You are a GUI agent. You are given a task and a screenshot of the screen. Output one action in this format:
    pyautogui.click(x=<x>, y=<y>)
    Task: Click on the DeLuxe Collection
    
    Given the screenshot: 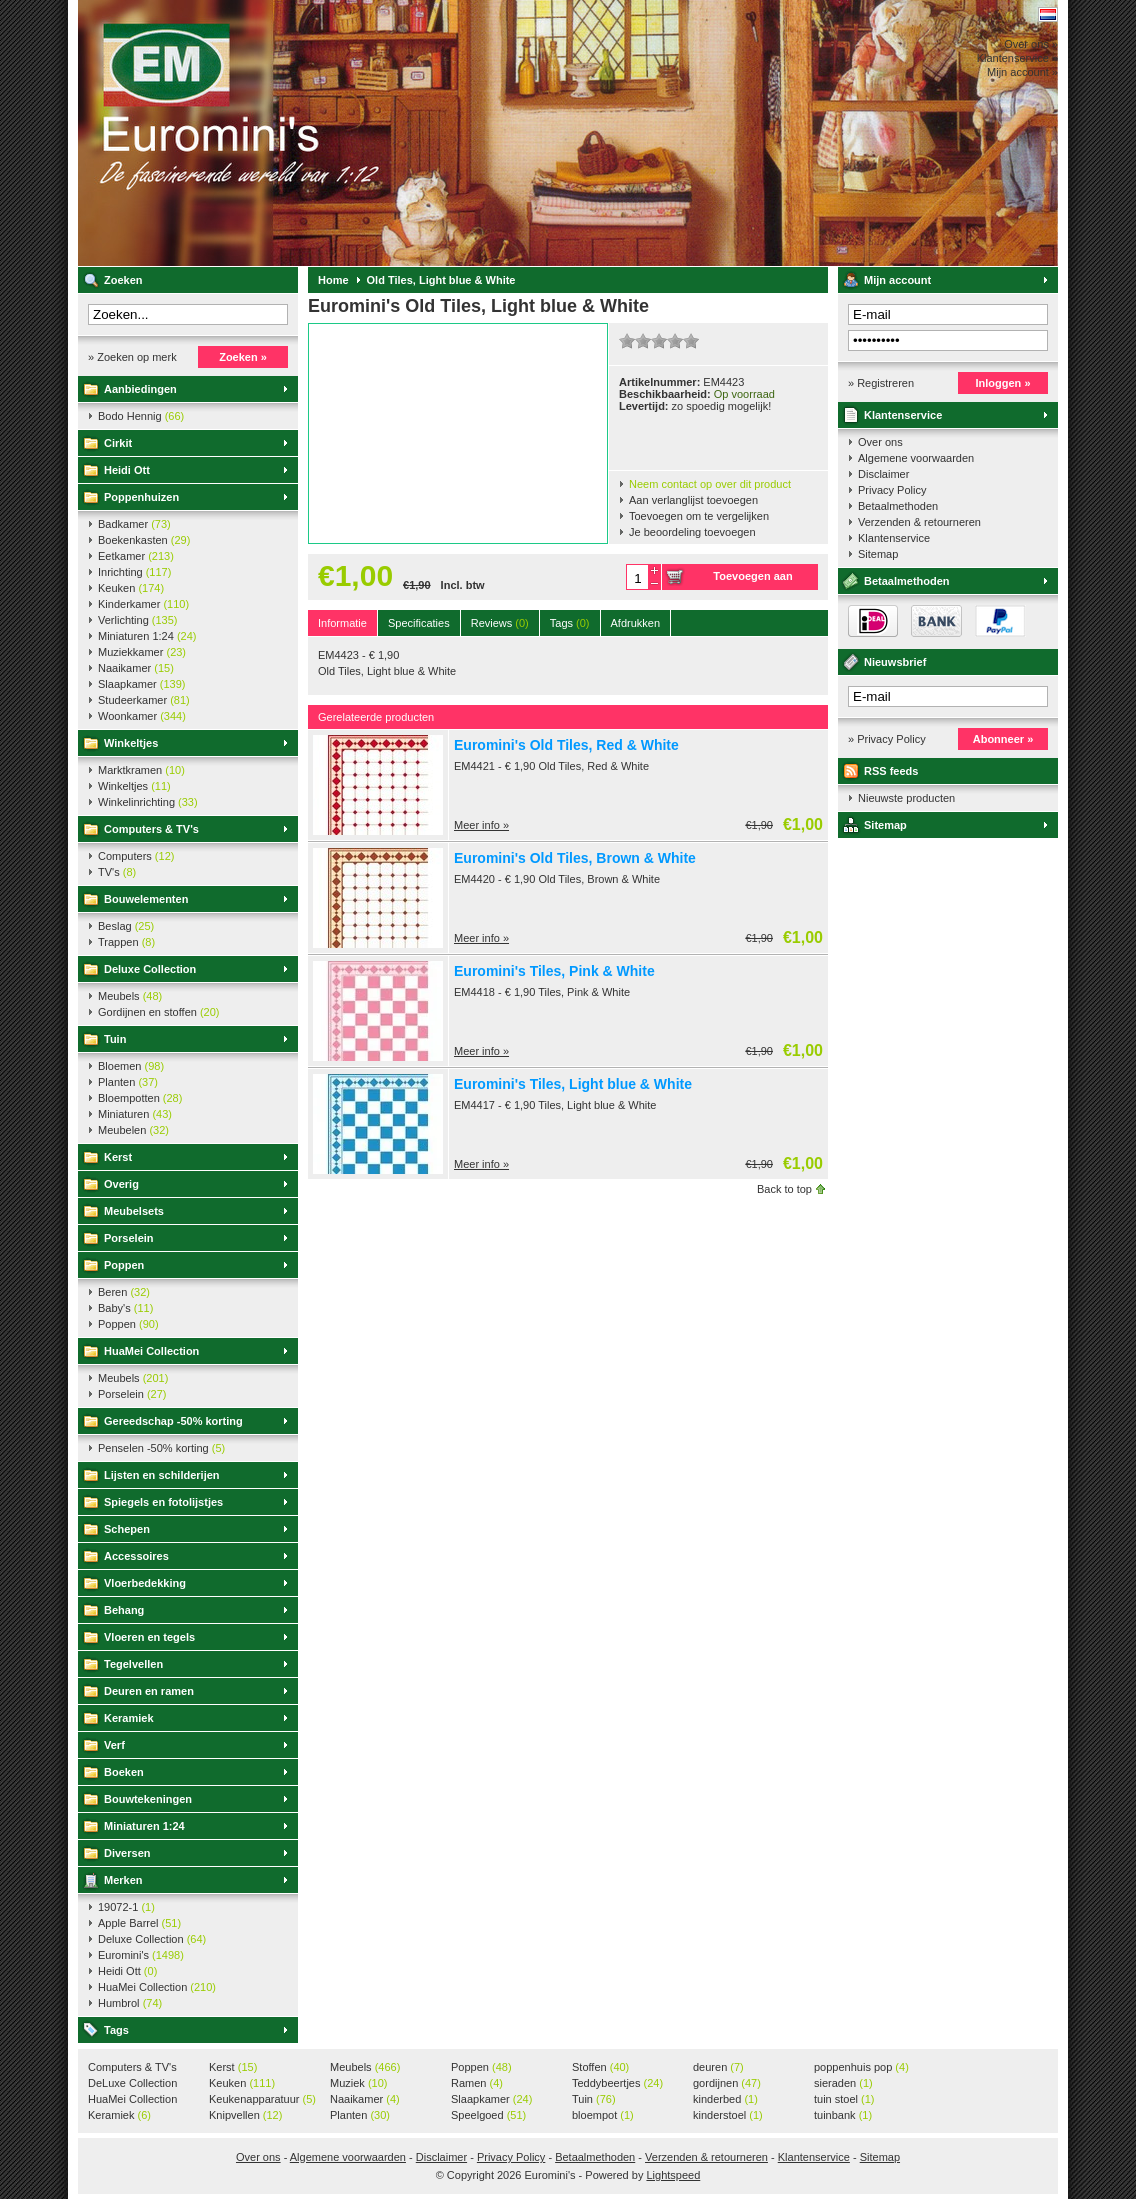 What is the action you would take?
    pyautogui.click(x=132, y=2084)
    